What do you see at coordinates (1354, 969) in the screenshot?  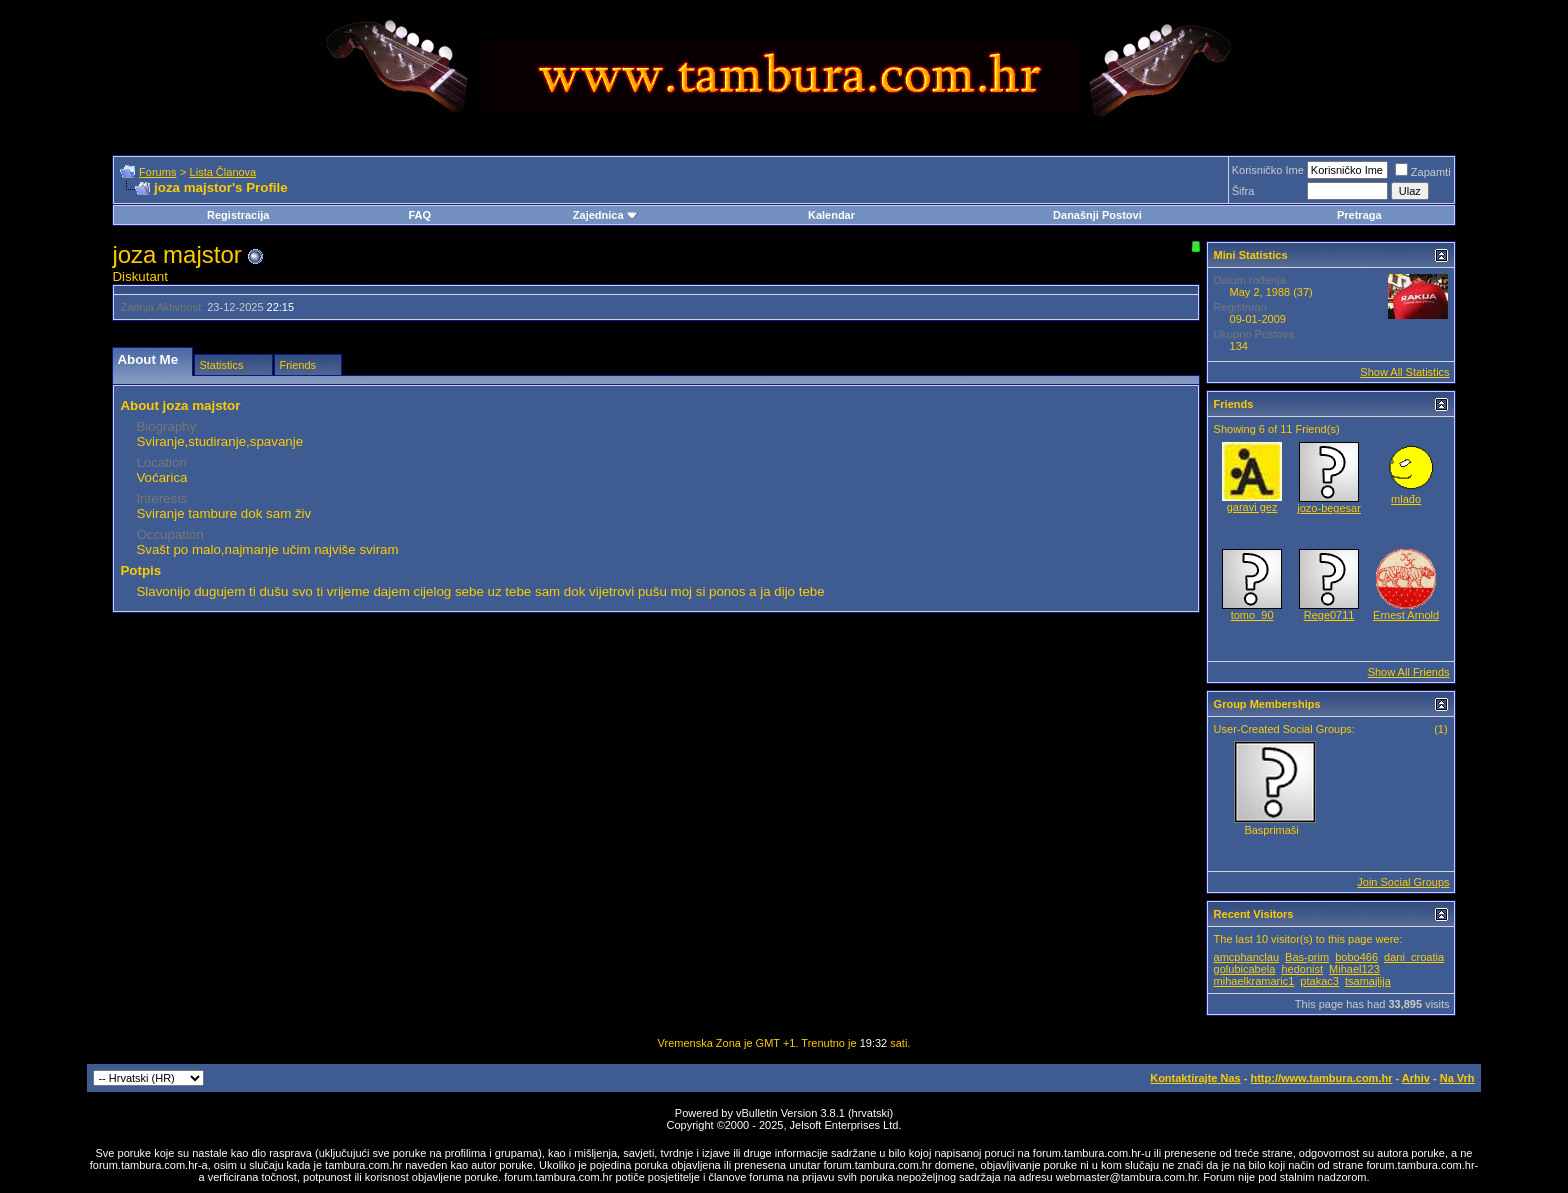 I see `Mihael123` at bounding box center [1354, 969].